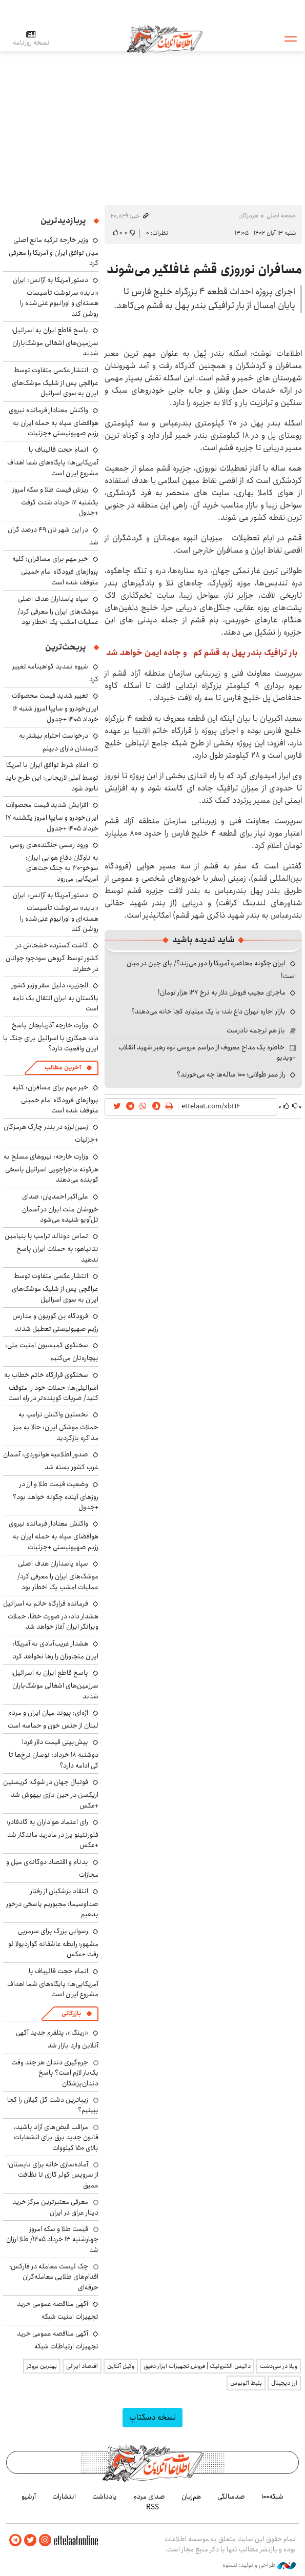  Describe the element at coordinates (231, 2496) in the screenshot. I see `صدسالگی` at that location.